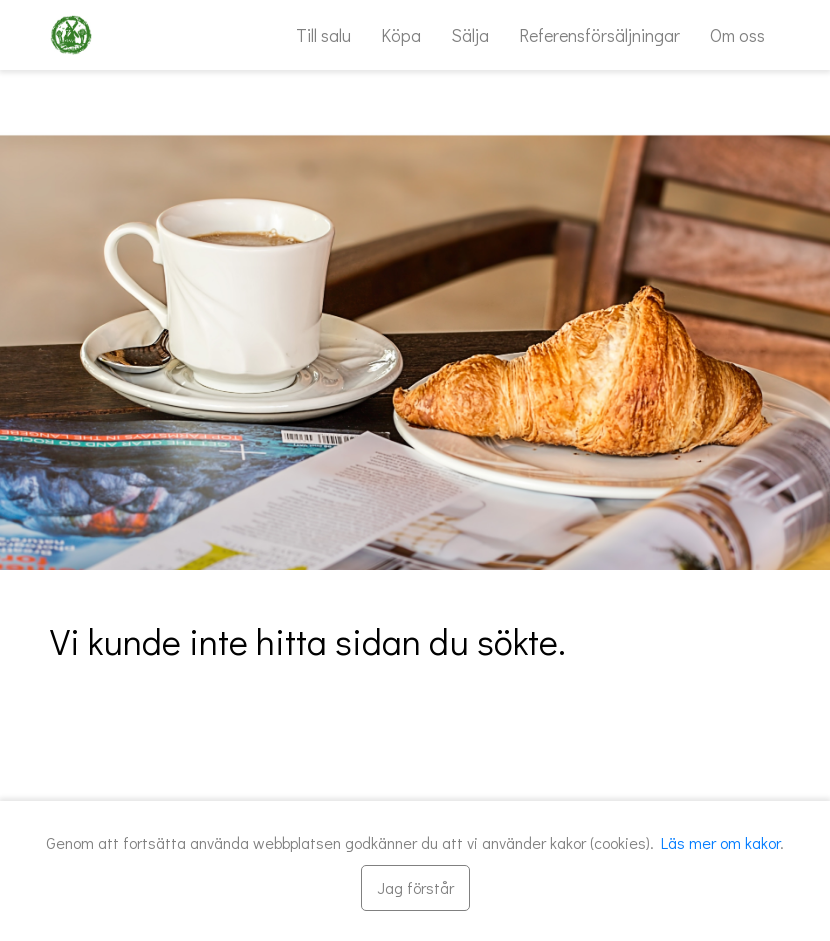 The height and width of the screenshot is (941, 830). Describe the element at coordinates (401, 35) in the screenshot. I see `Köpa` at that location.